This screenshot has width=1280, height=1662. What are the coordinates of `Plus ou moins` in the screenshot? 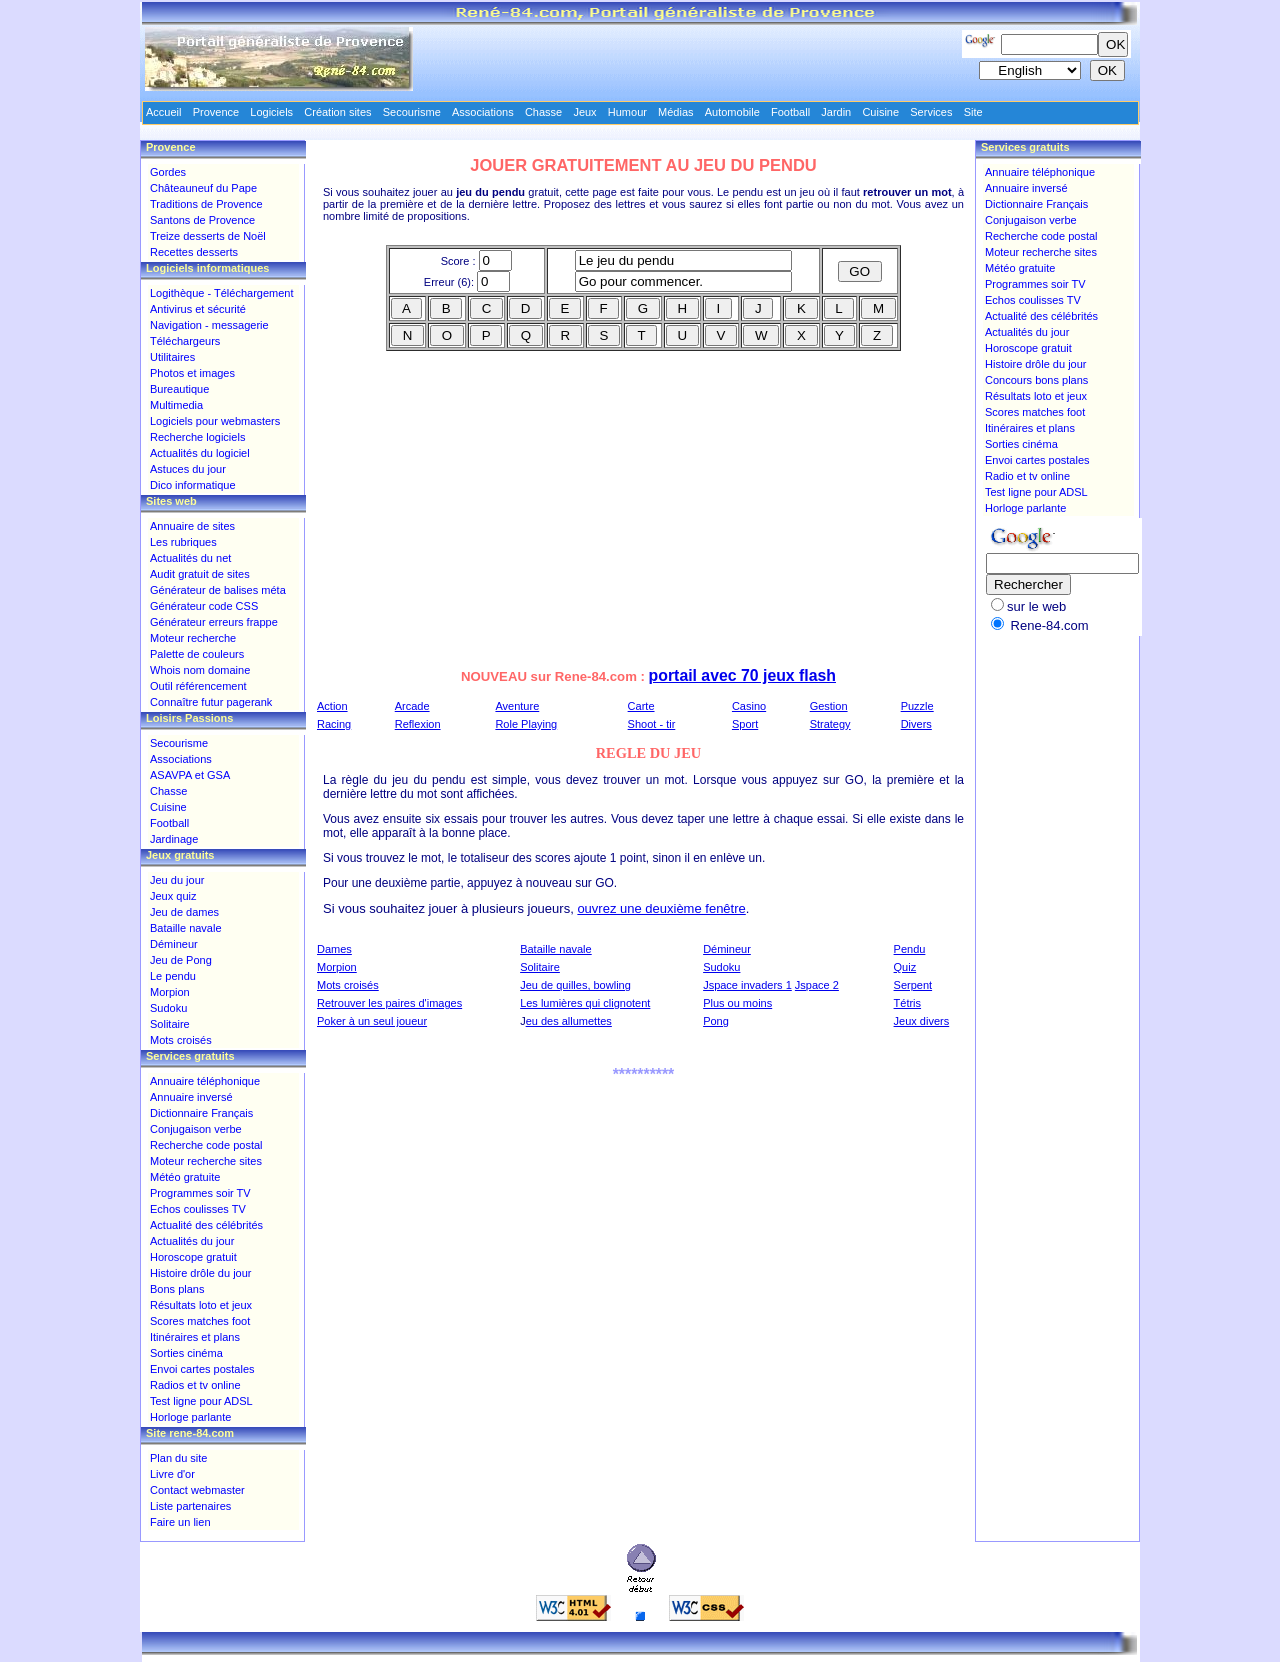 It's located at (737, 1003).